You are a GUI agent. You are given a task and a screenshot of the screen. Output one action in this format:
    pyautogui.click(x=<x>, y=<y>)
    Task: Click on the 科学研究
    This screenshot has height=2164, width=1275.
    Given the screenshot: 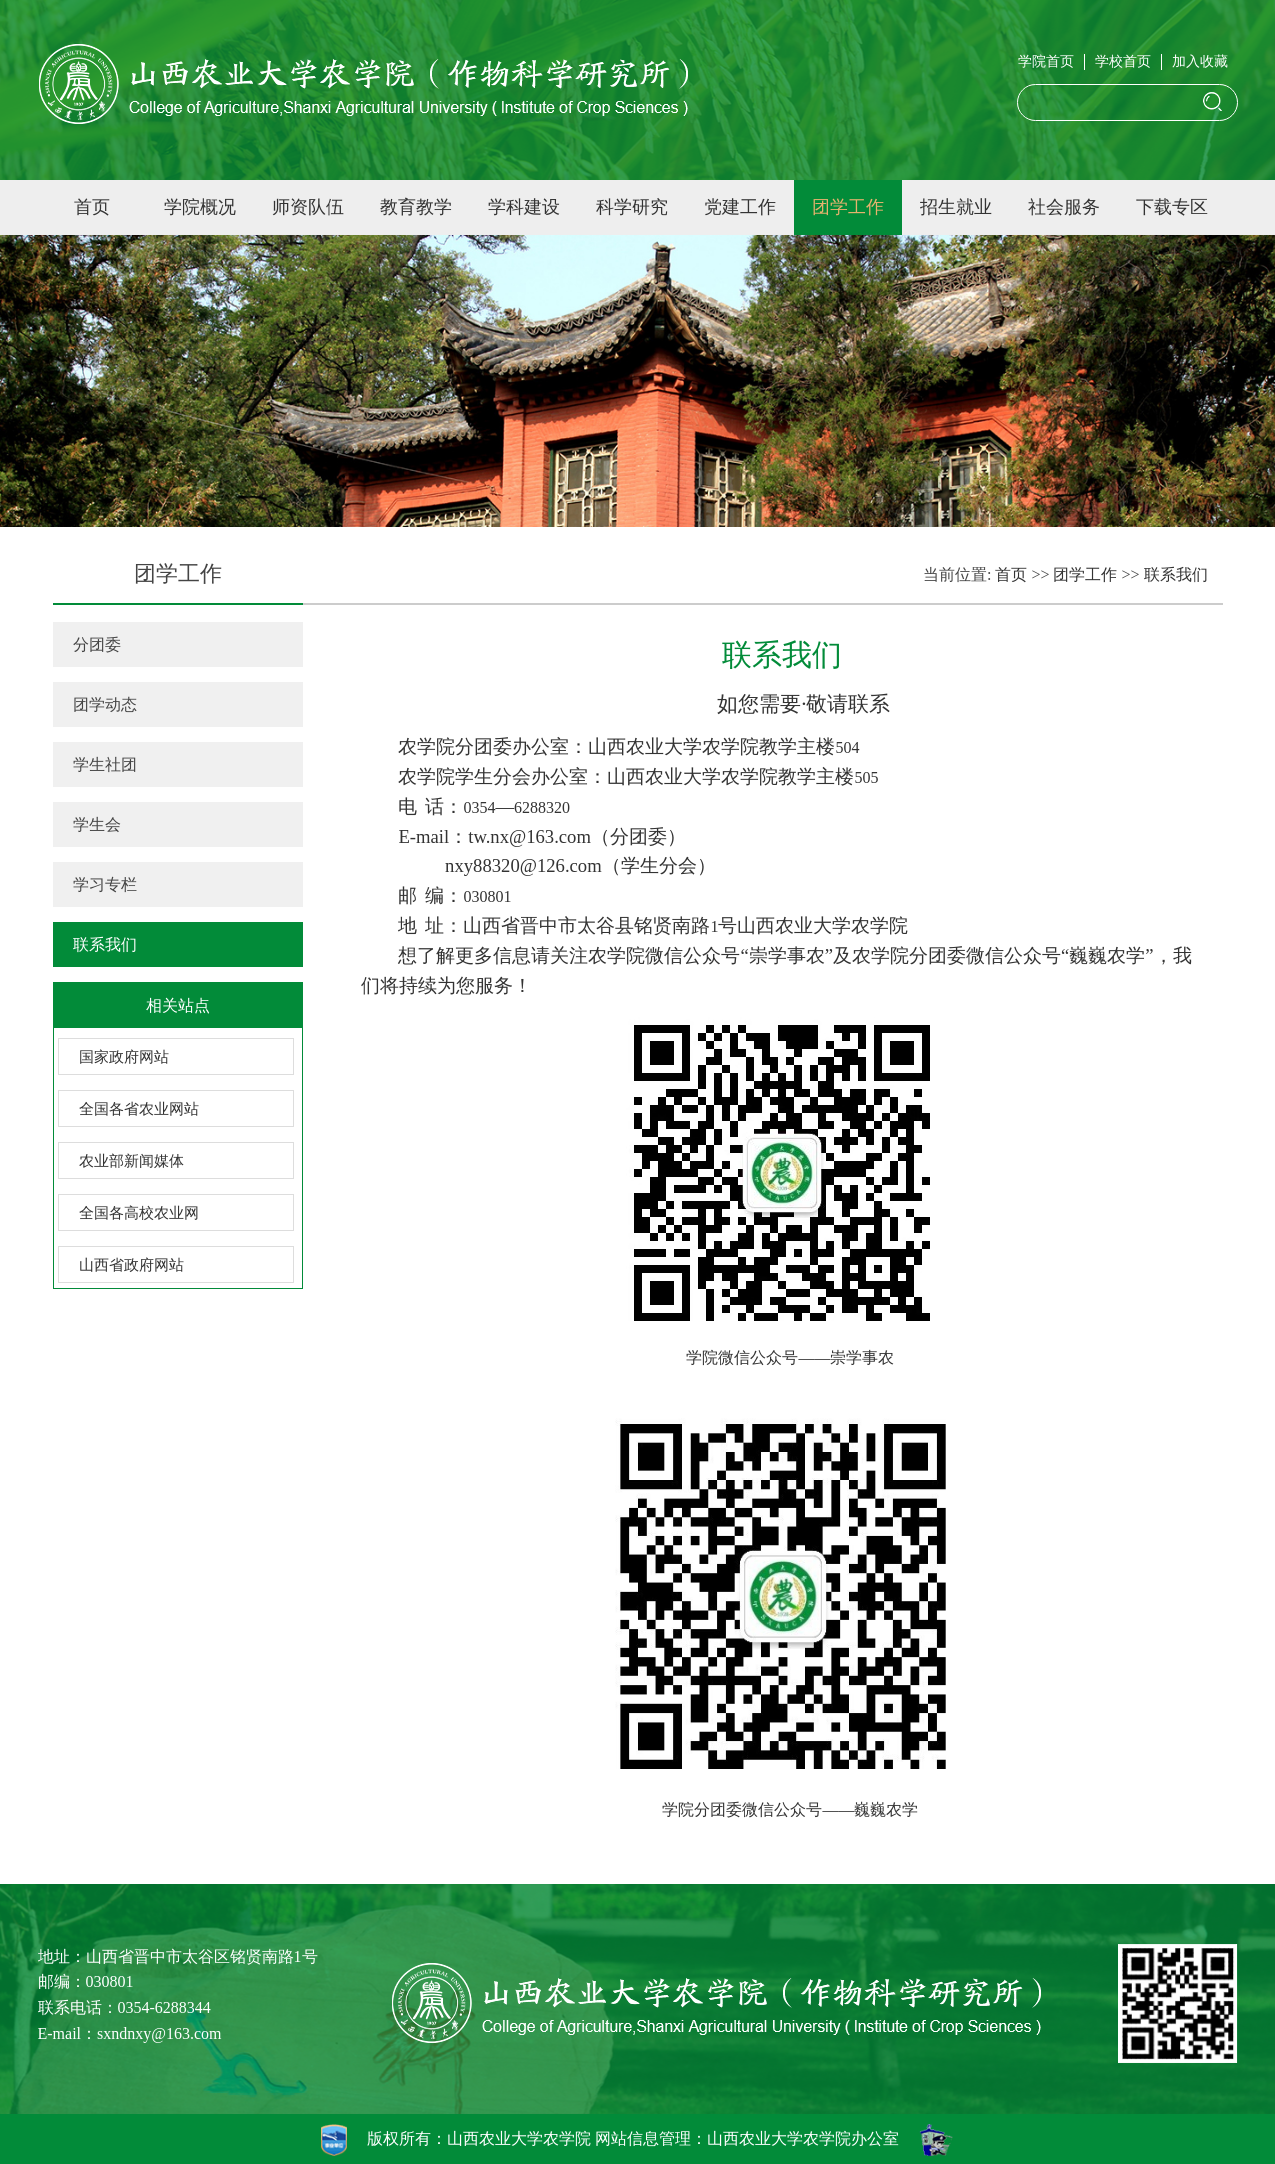 What is the action you would take?
    pyautogui.click(x=632, y=207)
    